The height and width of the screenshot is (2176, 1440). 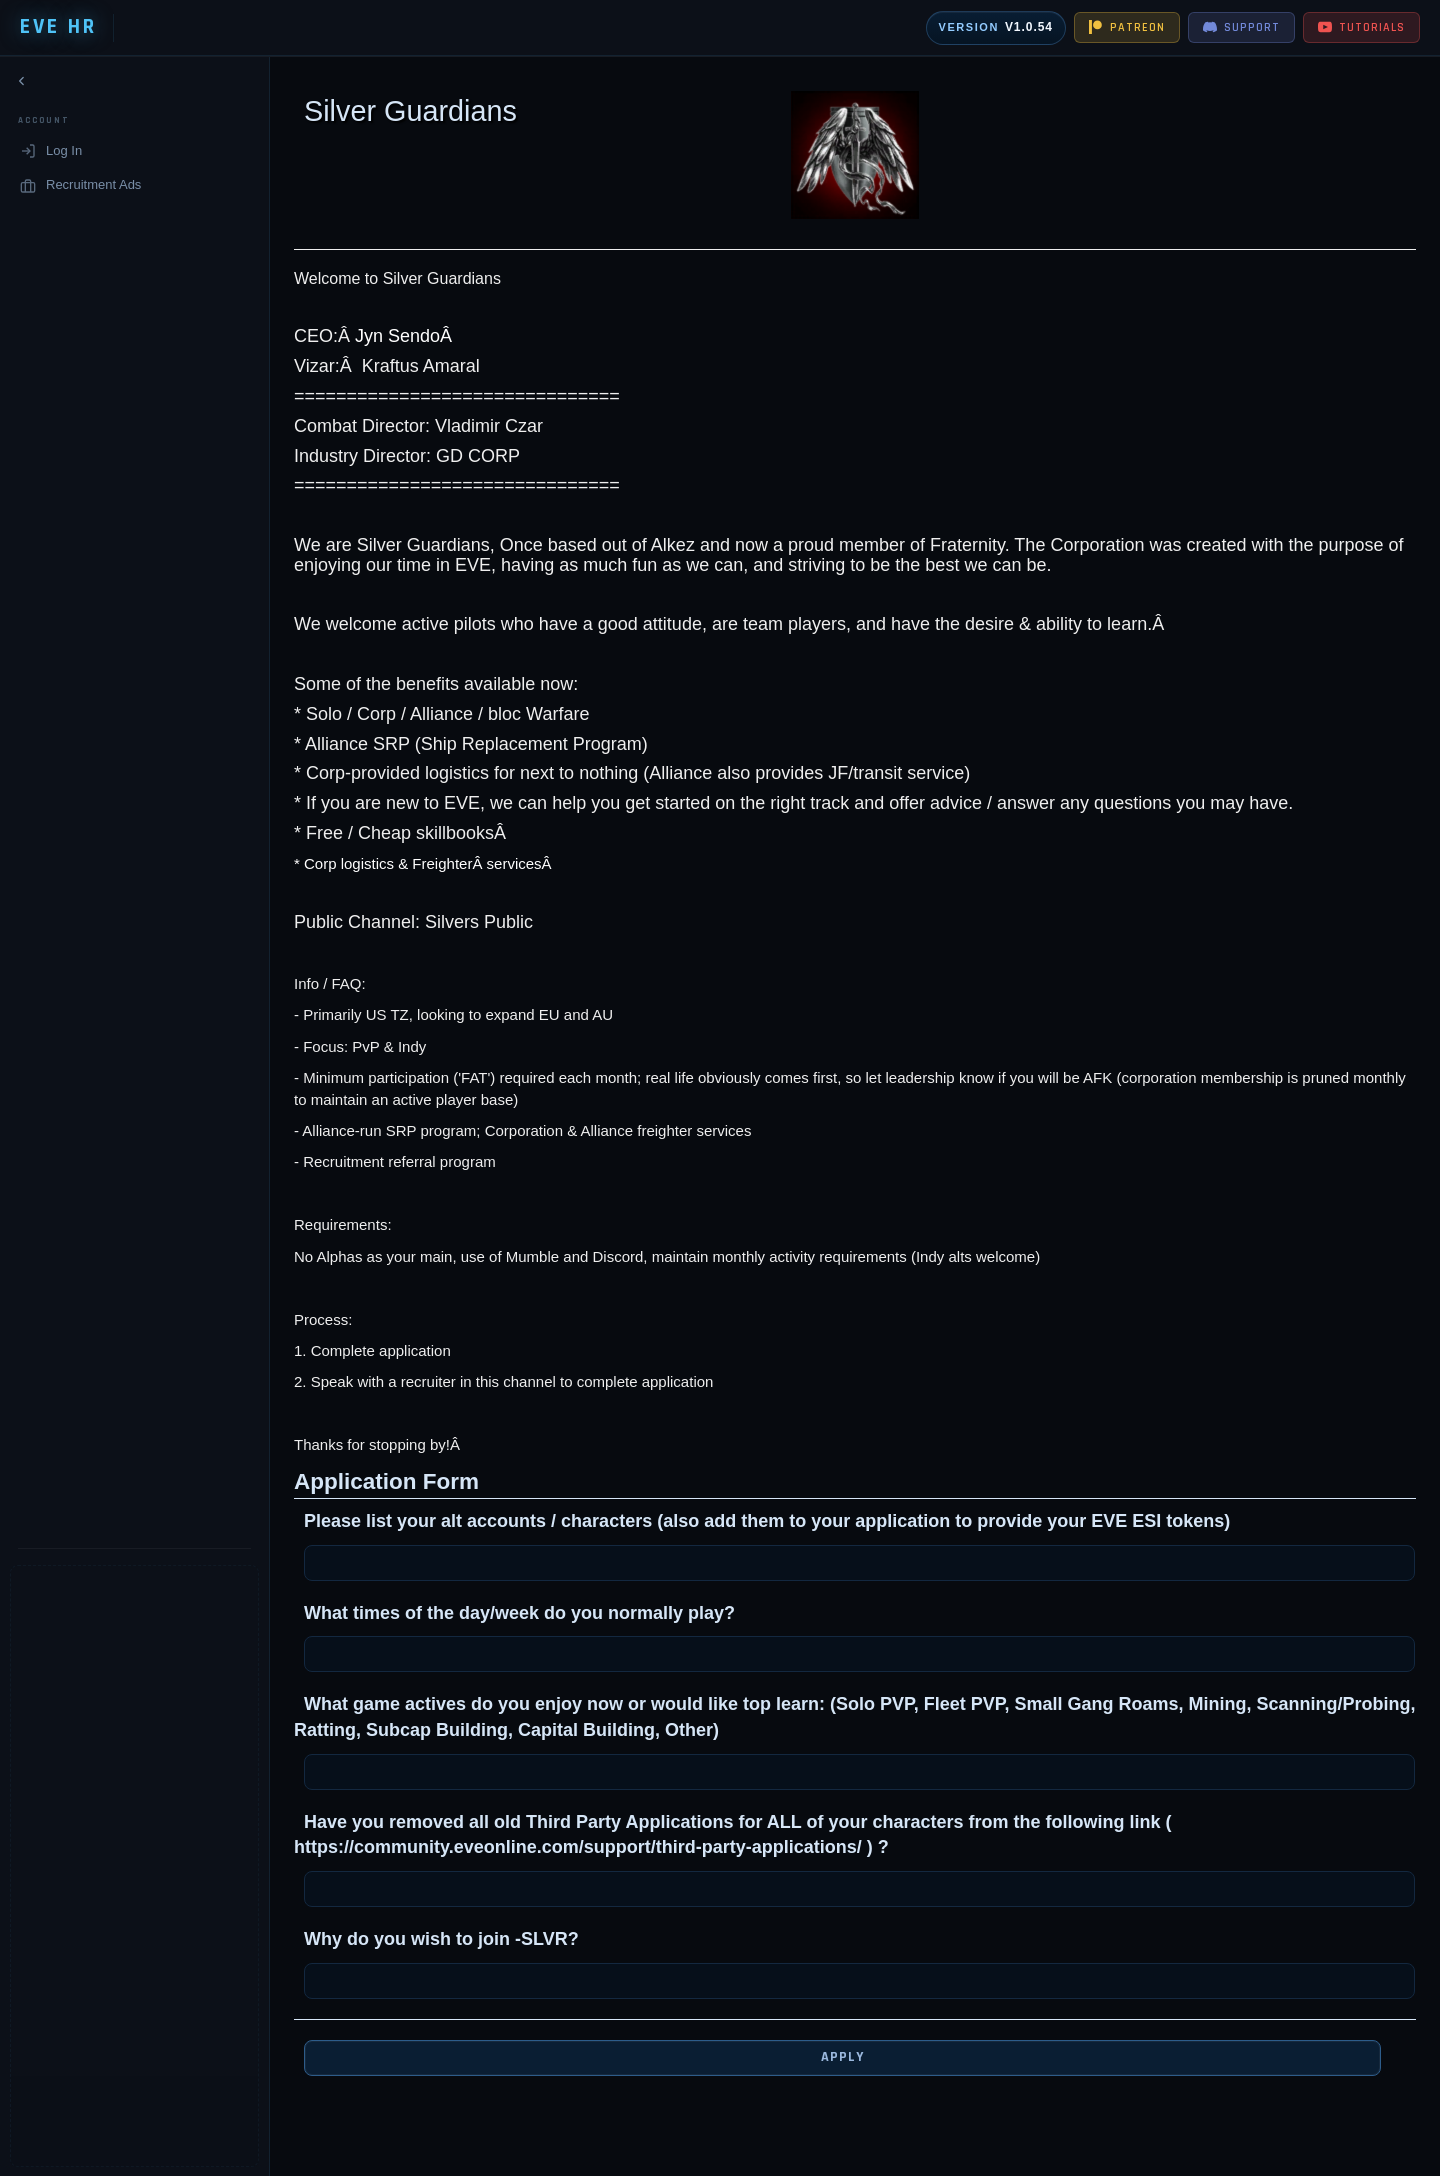 What do you see at coordinates (51, 155) in the screenshot?
I see `Log In` at bounding box center [51, 155].